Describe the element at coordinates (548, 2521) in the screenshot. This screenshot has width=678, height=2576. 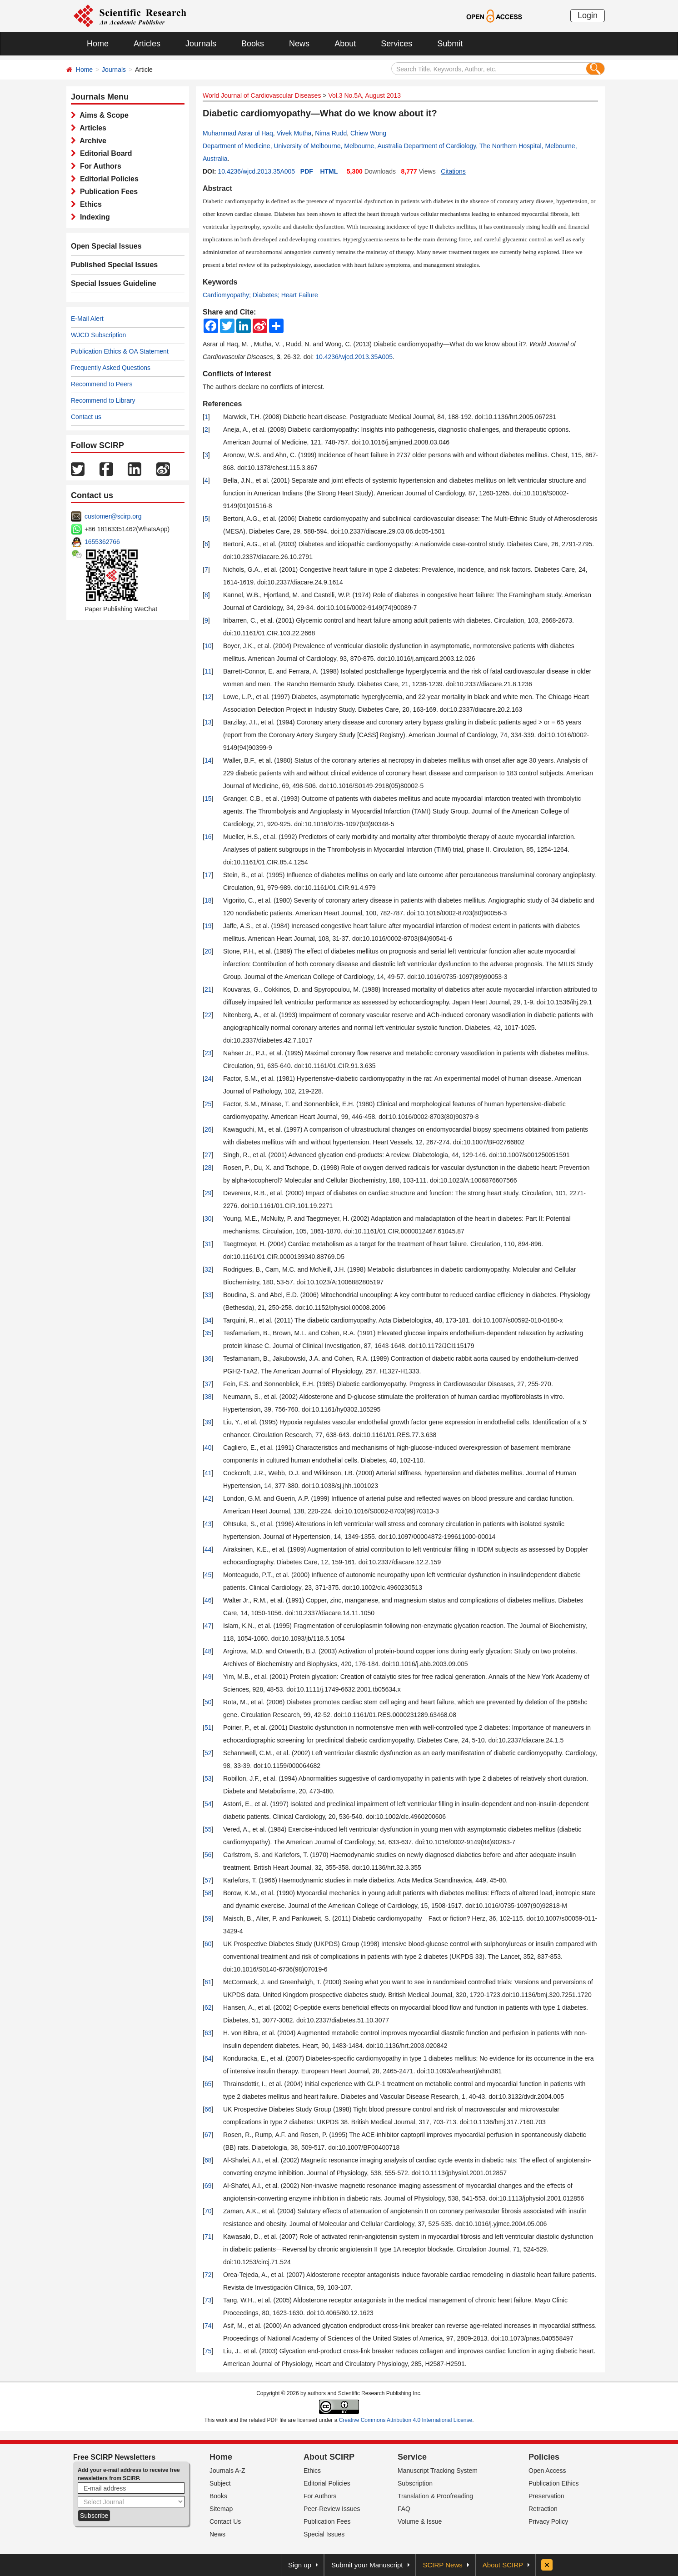
I see `Privacy Policy` at that location.